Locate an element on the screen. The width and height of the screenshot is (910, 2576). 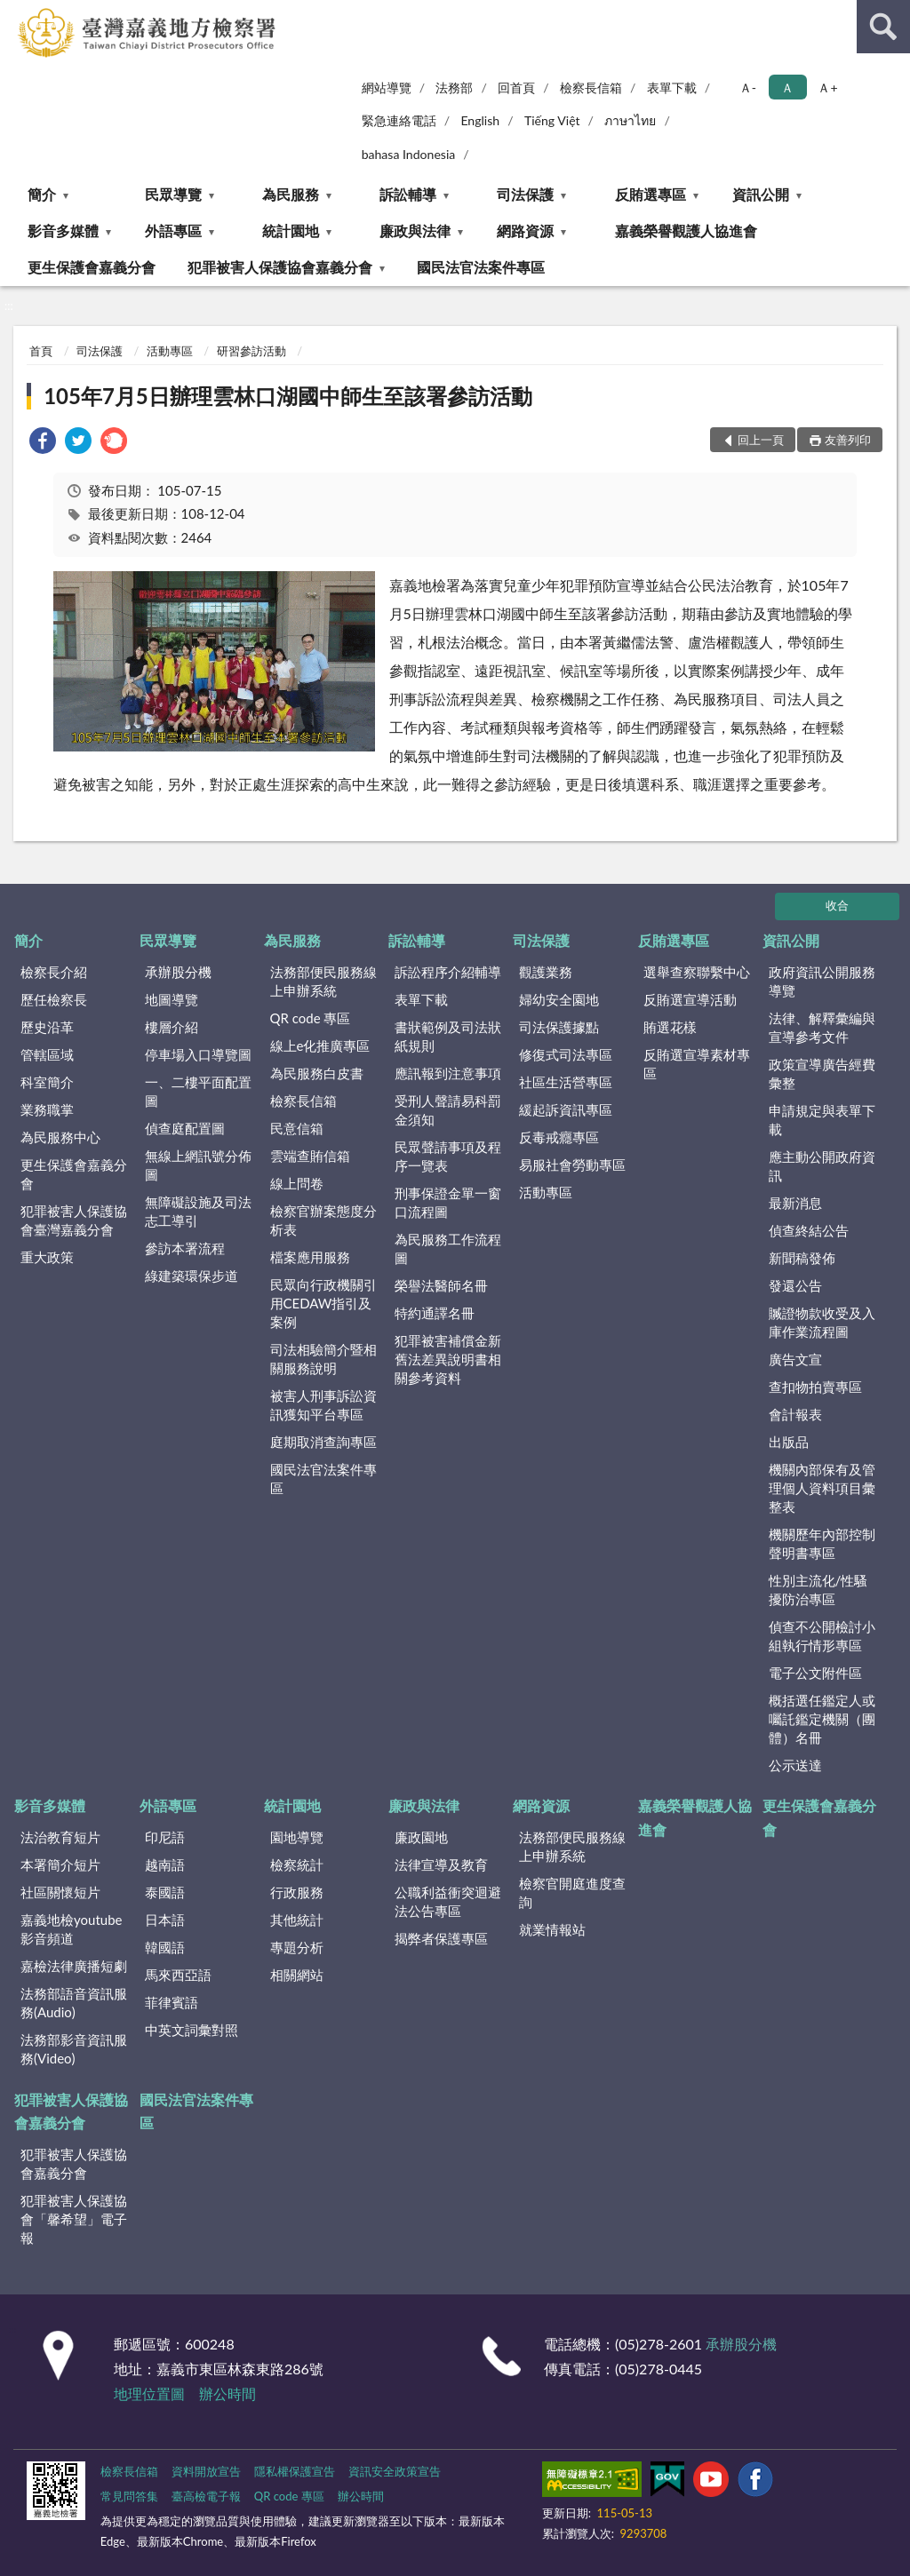
業務職掌 is located at coordinates (47, 1109).